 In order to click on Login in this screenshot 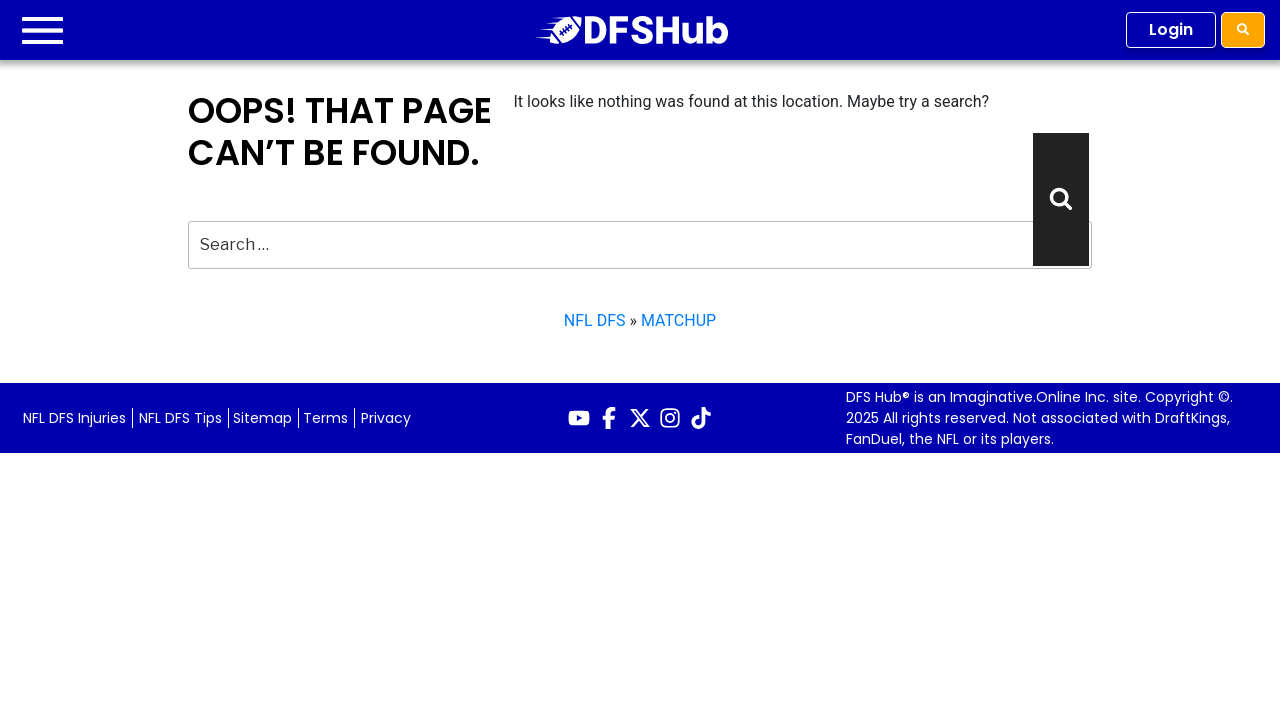, I will do `click(1171, 29)`.